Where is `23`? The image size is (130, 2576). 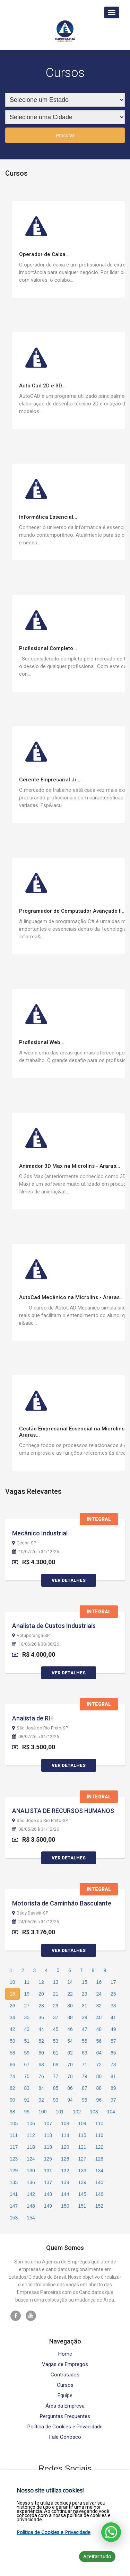
23 is located at coordinates (84, 1994).